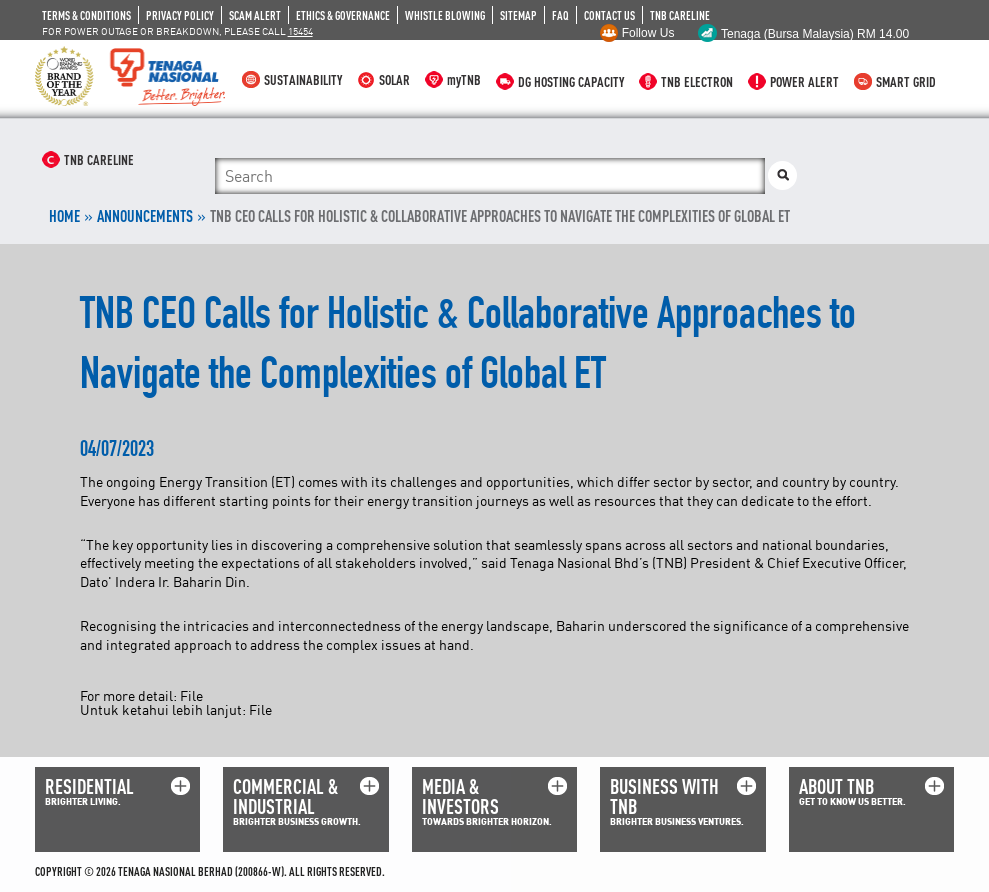 This screenshot has width=989, height=892. What do you see at coordinates (609, 15) in the screenshot?
I see `CONTACT US` at bounding box center [609, 15].